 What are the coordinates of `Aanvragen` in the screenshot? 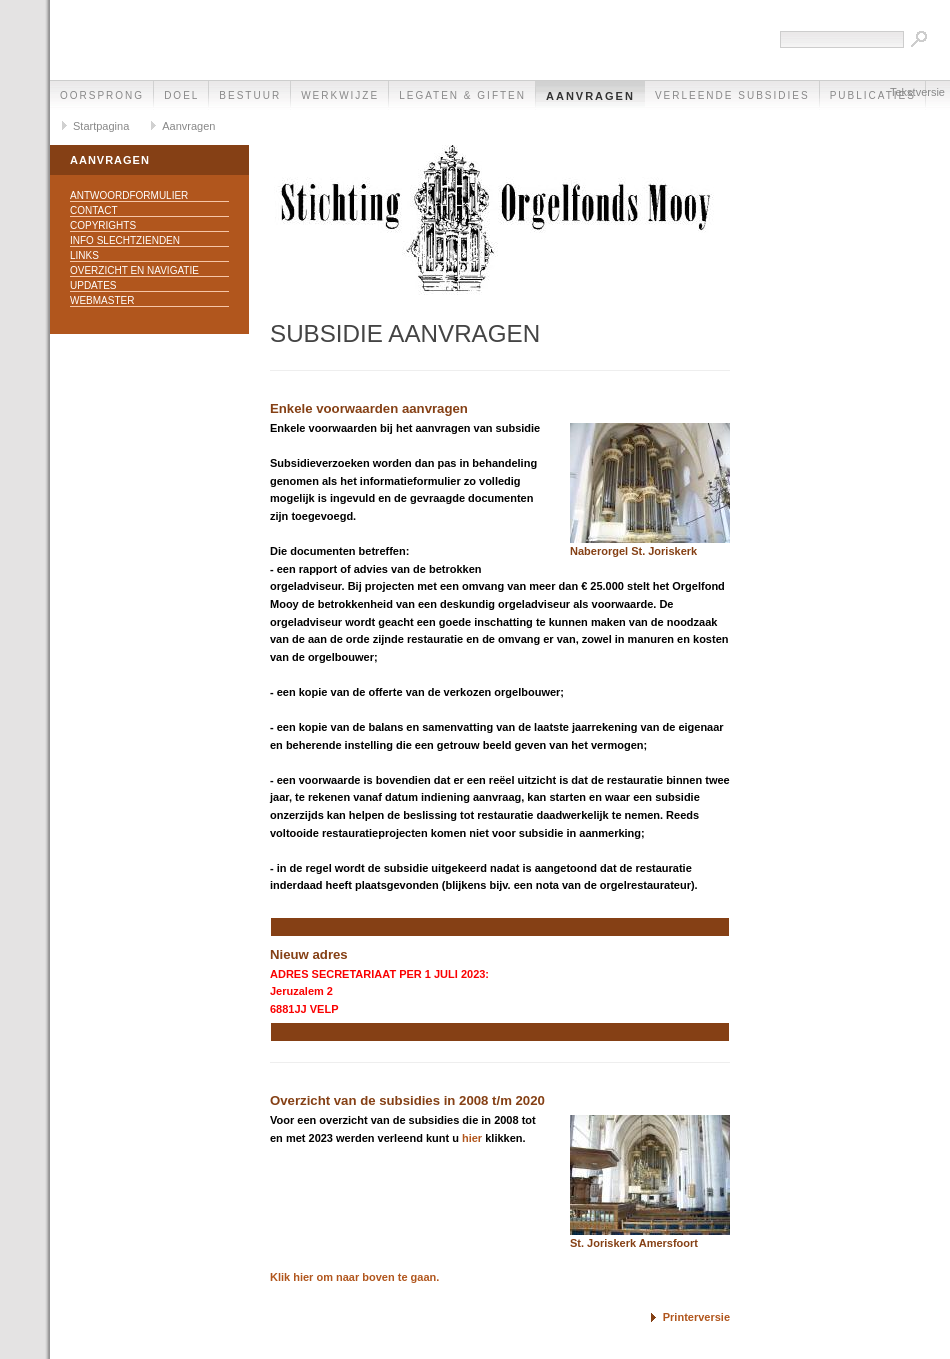 It's located at (590, 96).